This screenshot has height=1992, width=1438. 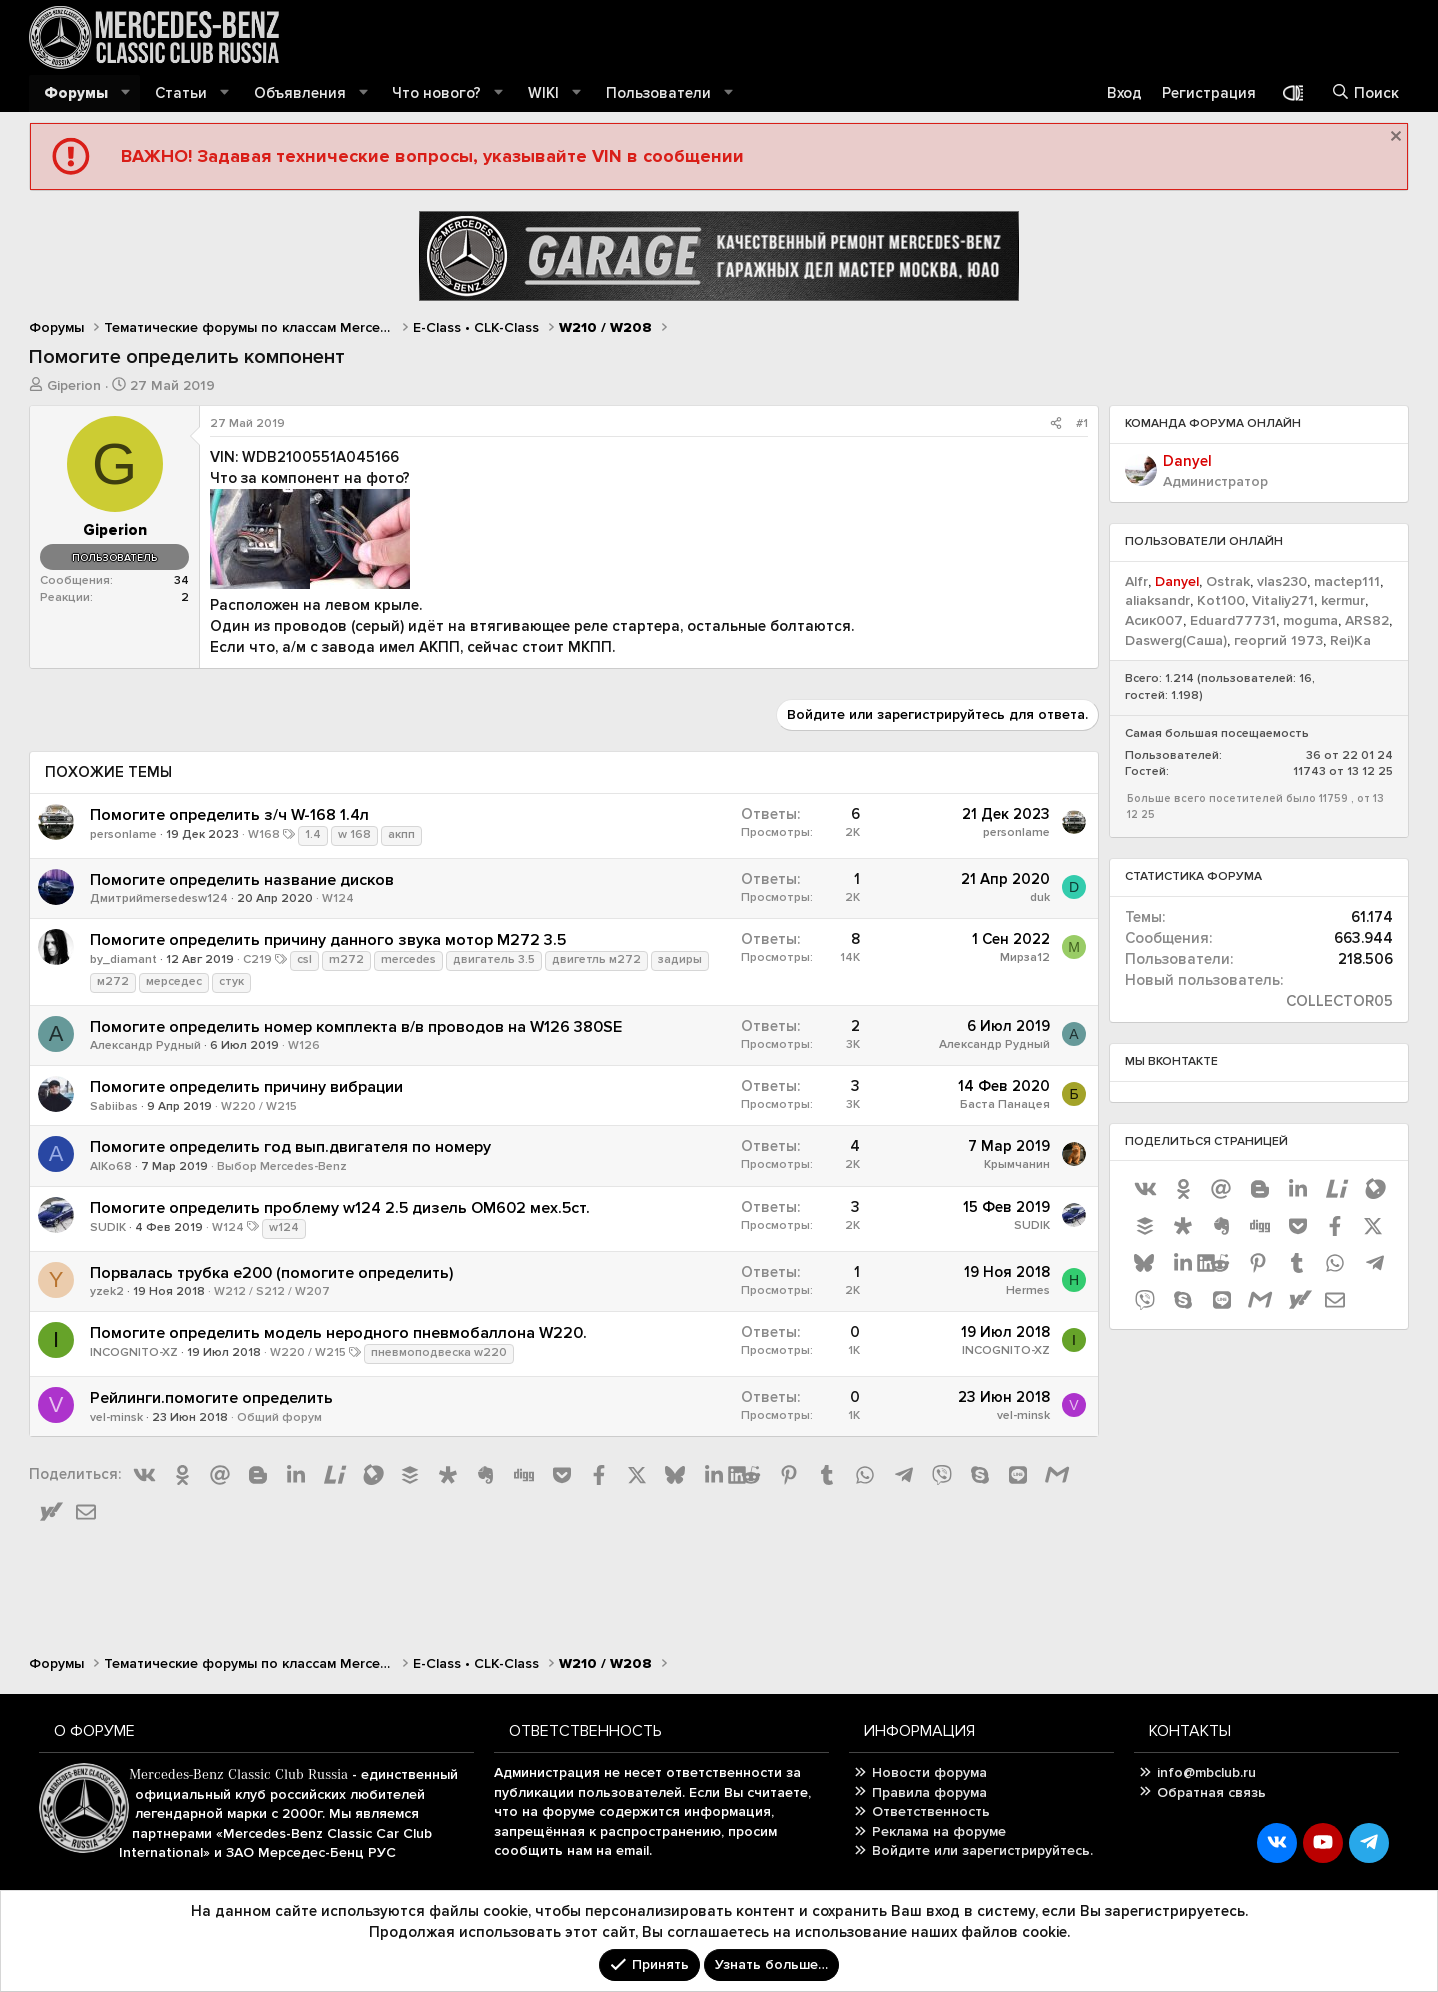 I want to click on Пользователи, so click(x=658, y=93).